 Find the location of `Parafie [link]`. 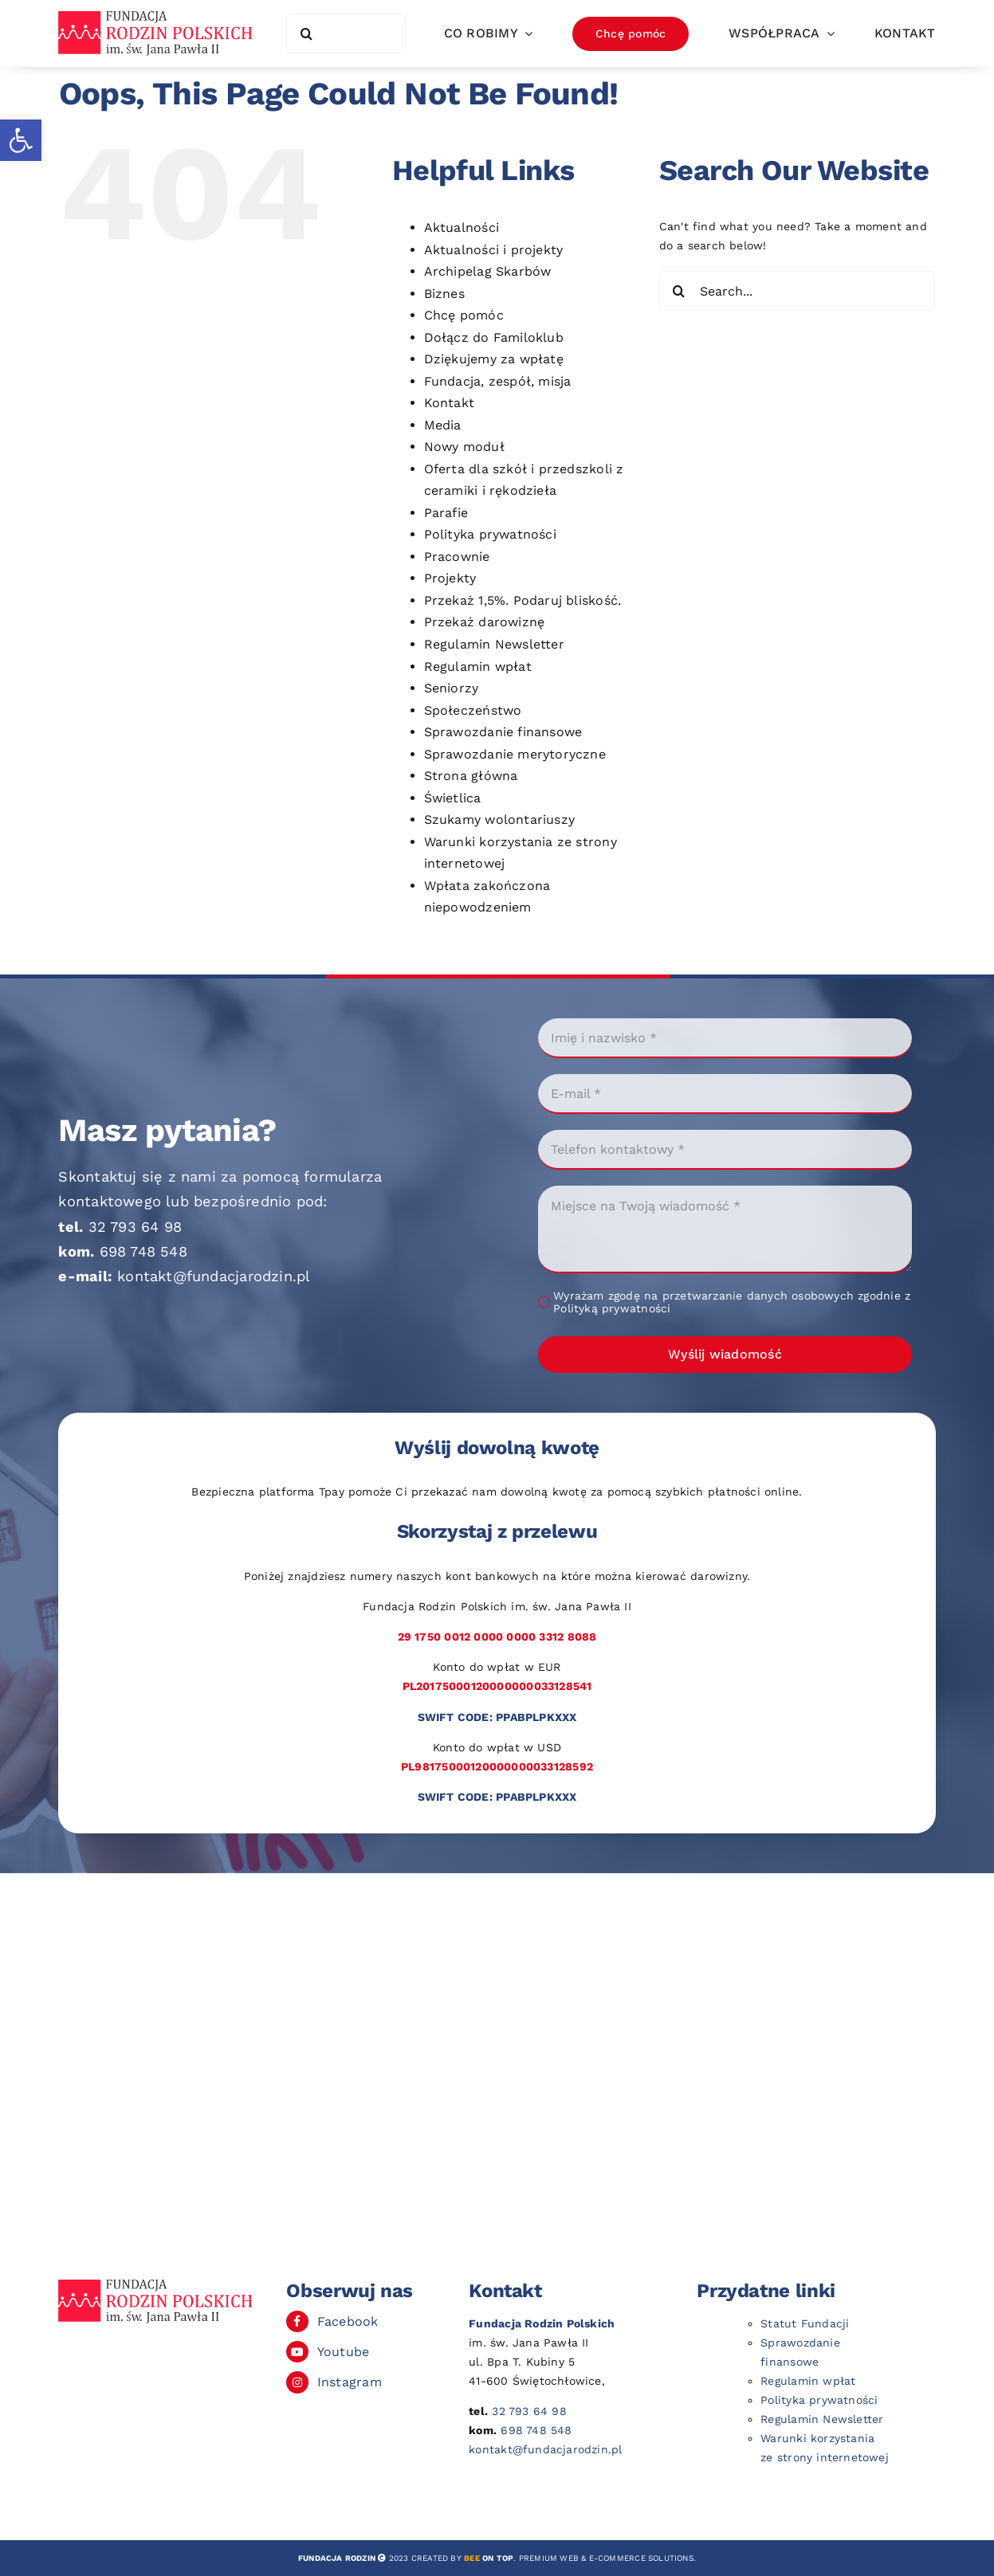

Parafie [link] is located at coordinates (446, 512).